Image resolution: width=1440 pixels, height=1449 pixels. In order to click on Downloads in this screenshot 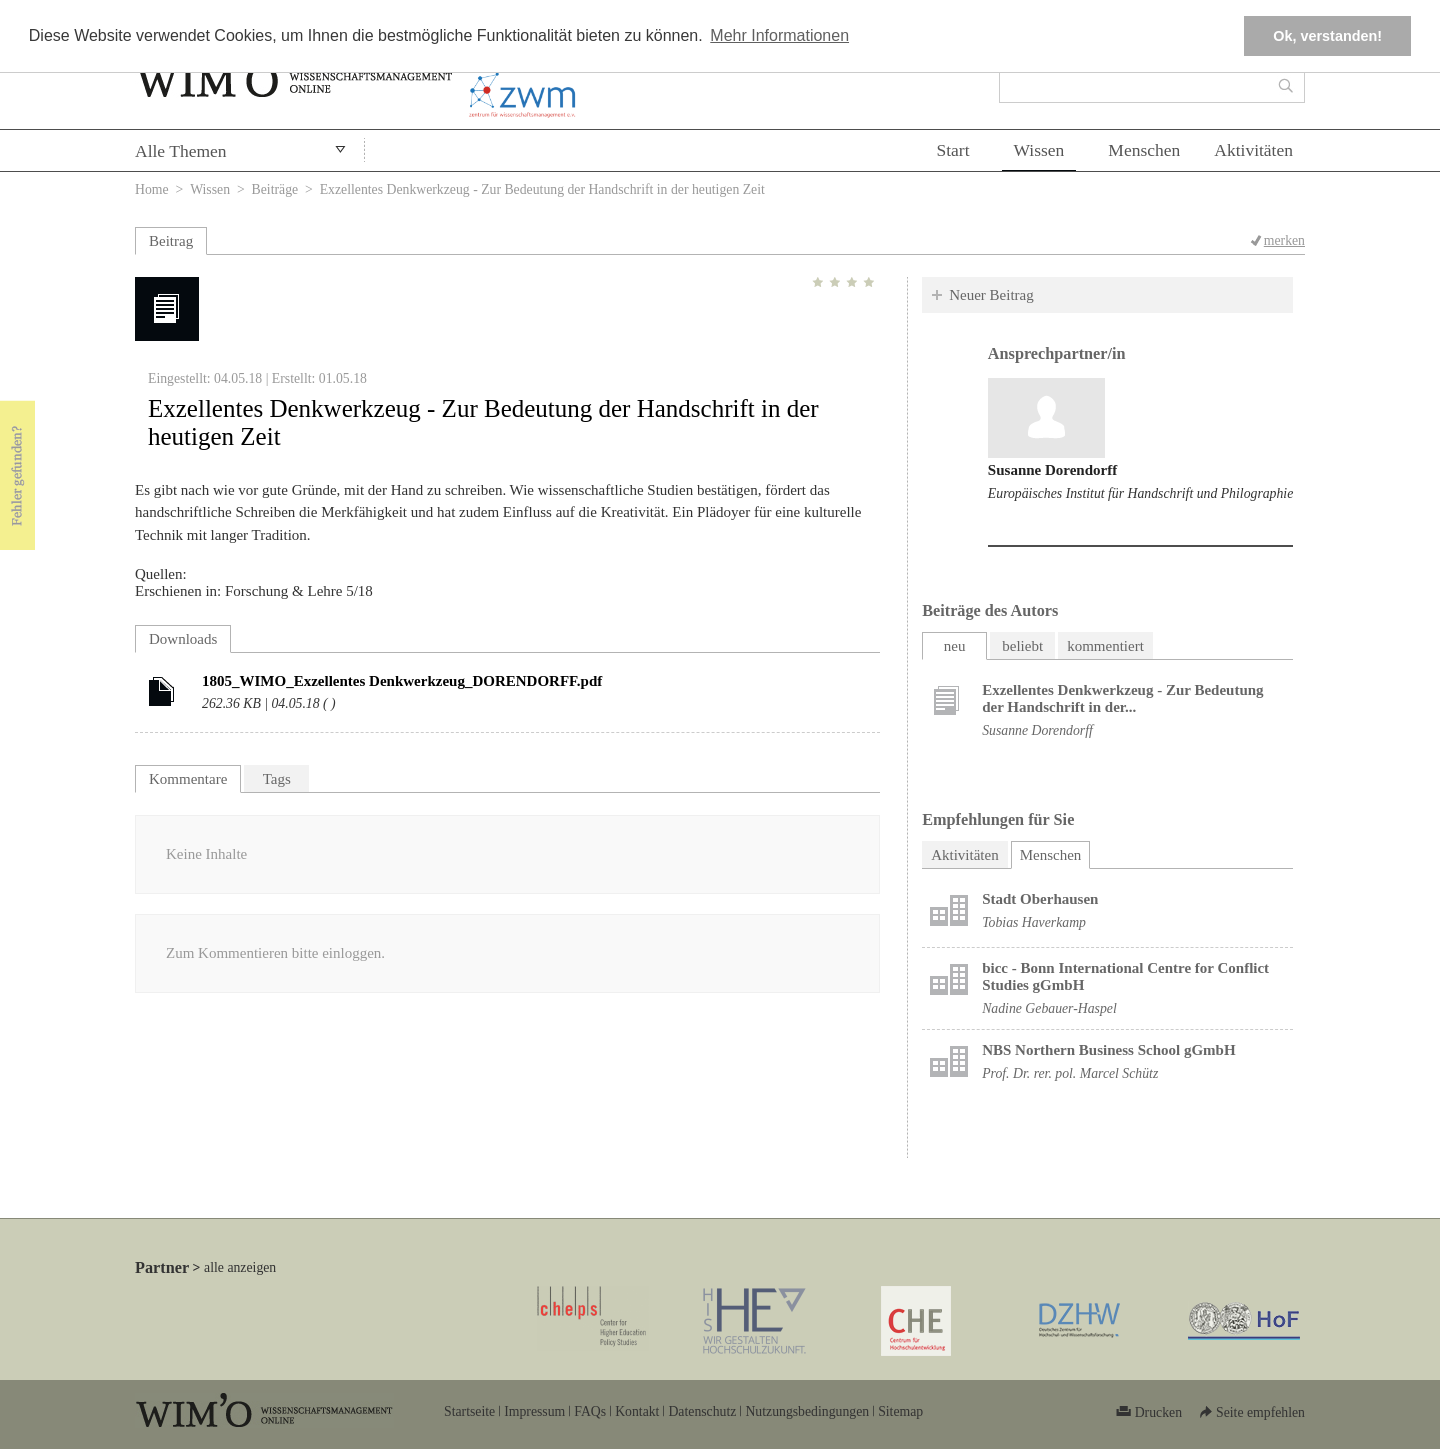, I will do `click(183, 639)`.